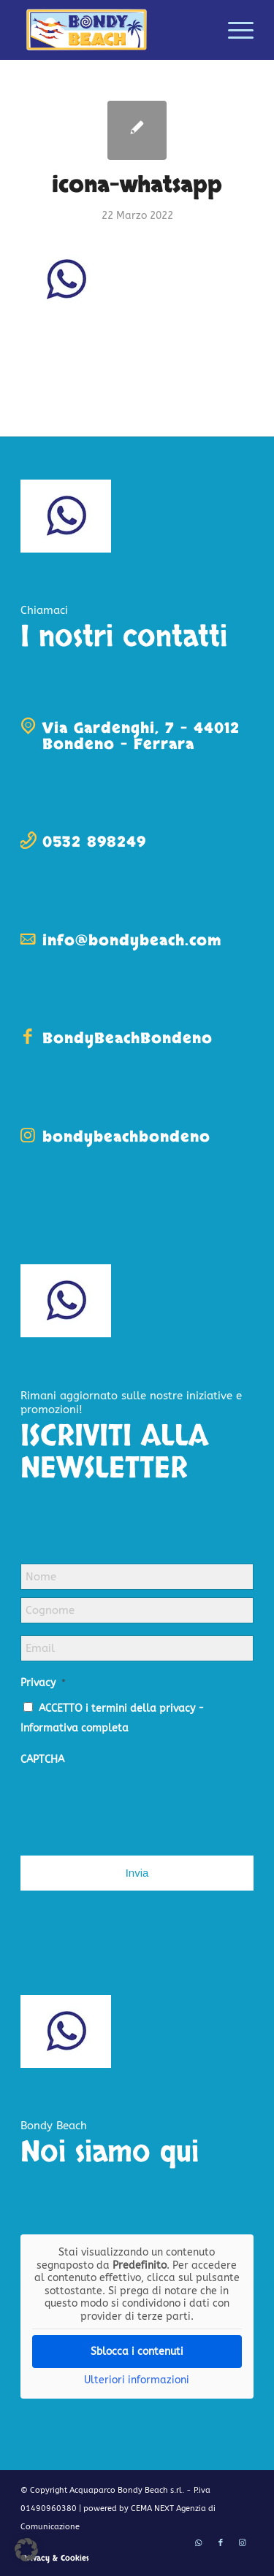 This screenshot has height=2576, width=274. Describe the element at coordinates (131, 940) in the screenshot. I see `info@bondybeach.com` at that location.